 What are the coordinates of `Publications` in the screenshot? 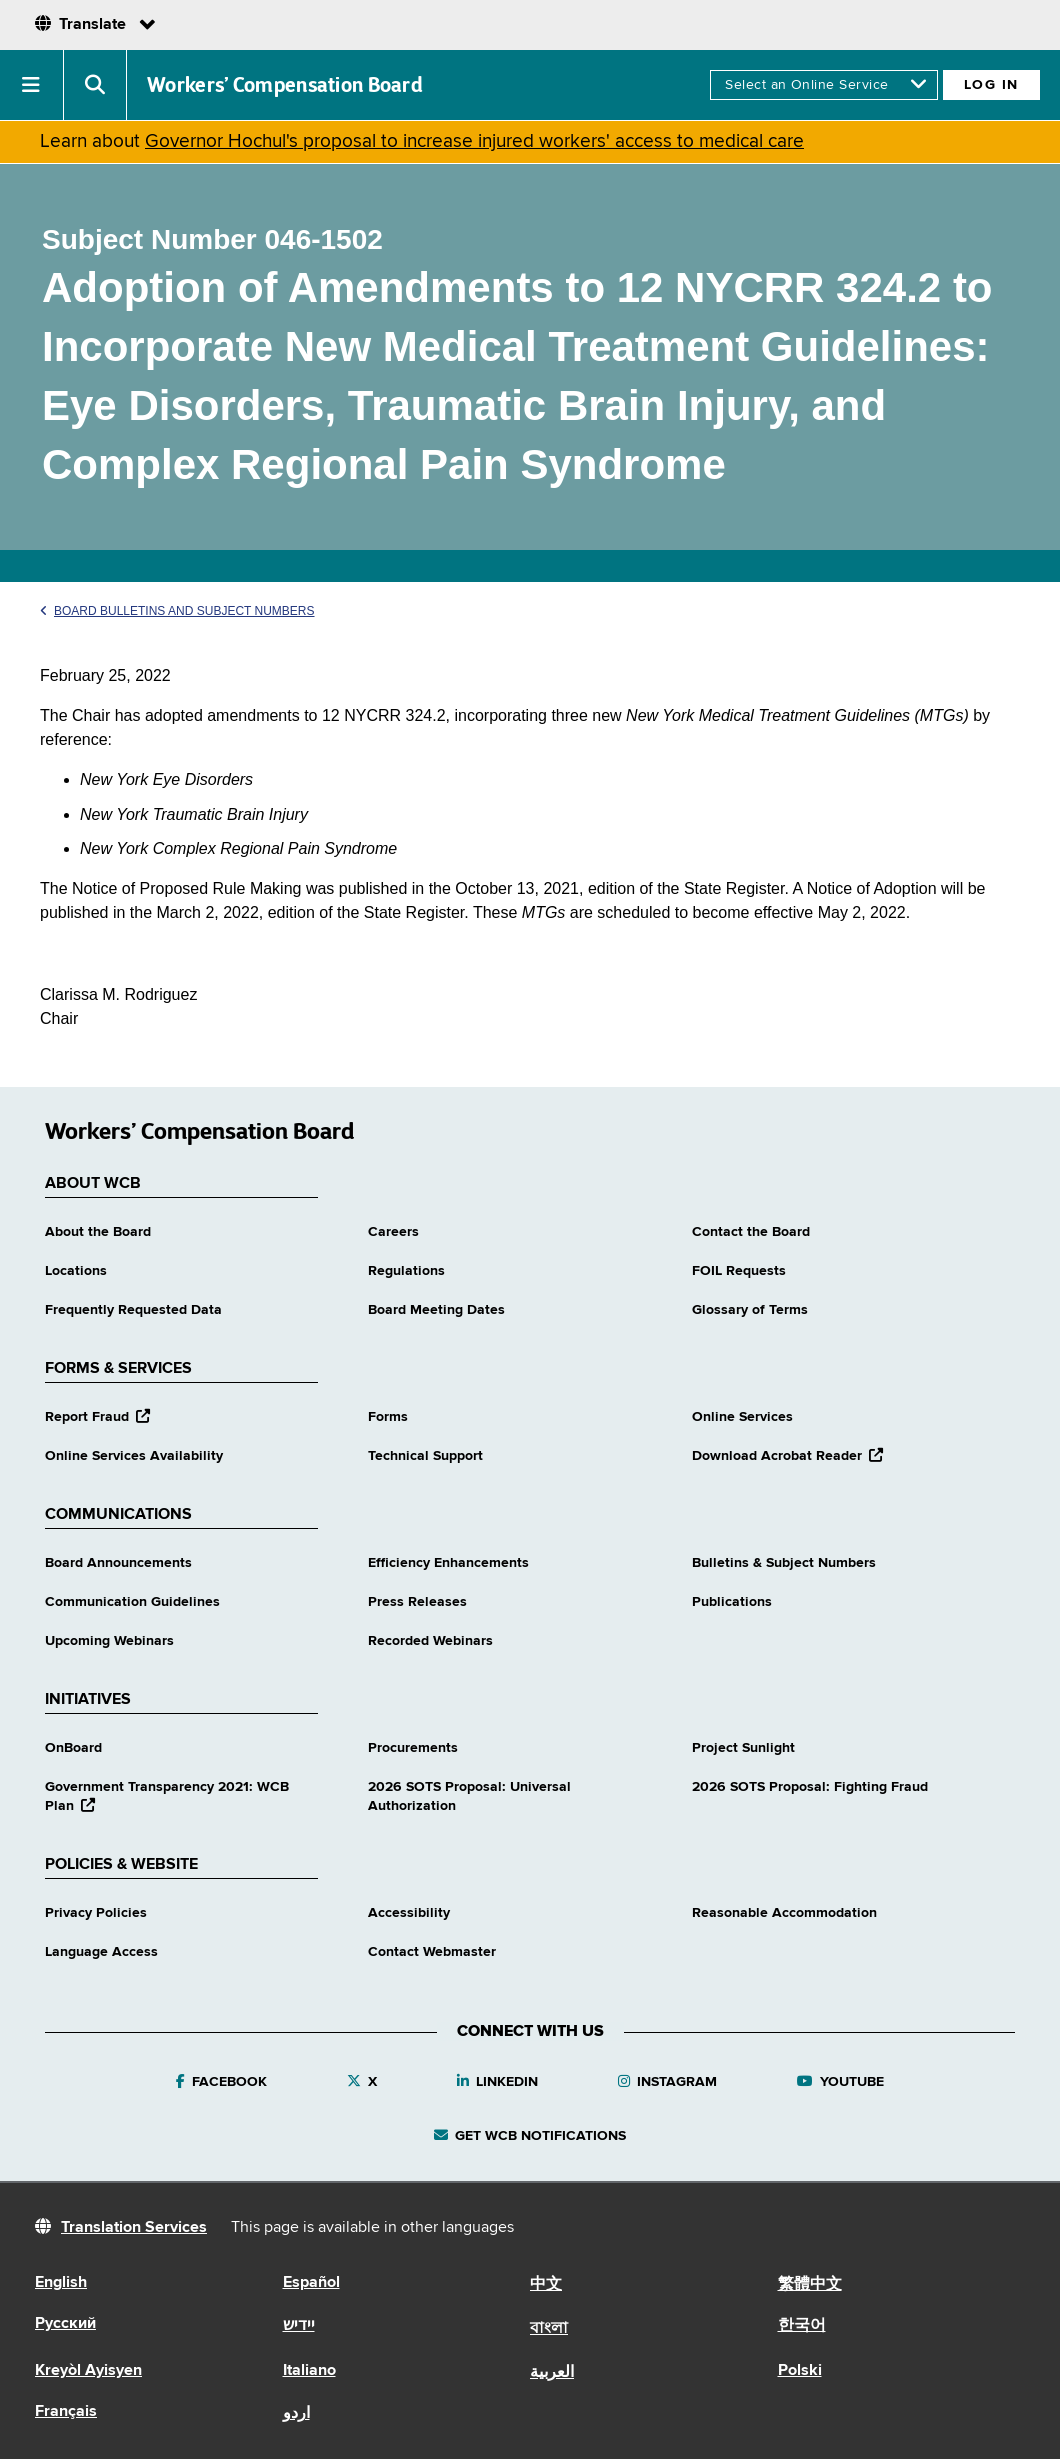 It's located at (732, 1602).